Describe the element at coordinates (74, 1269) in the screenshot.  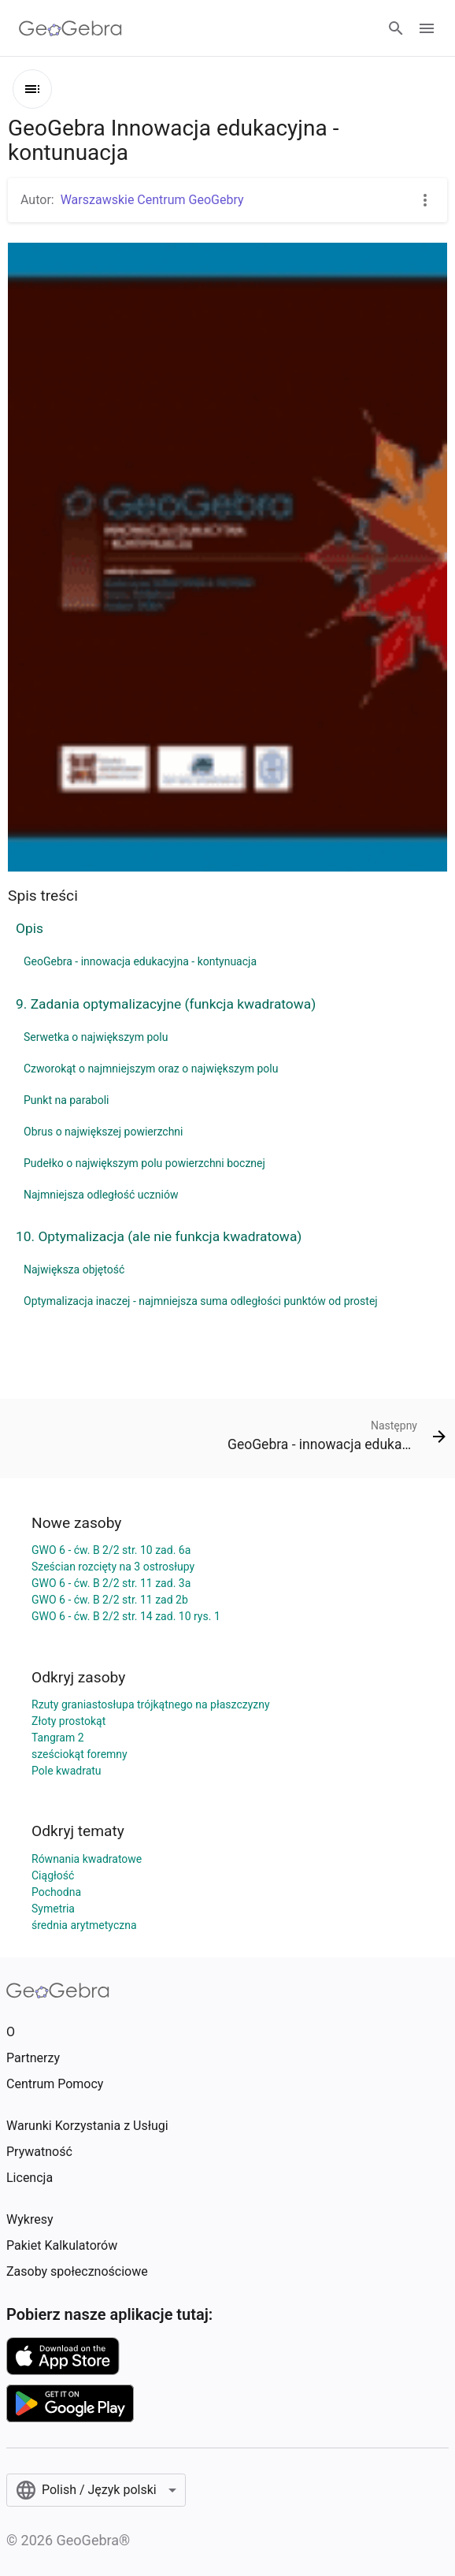
I see `Największa objętość` at that location.